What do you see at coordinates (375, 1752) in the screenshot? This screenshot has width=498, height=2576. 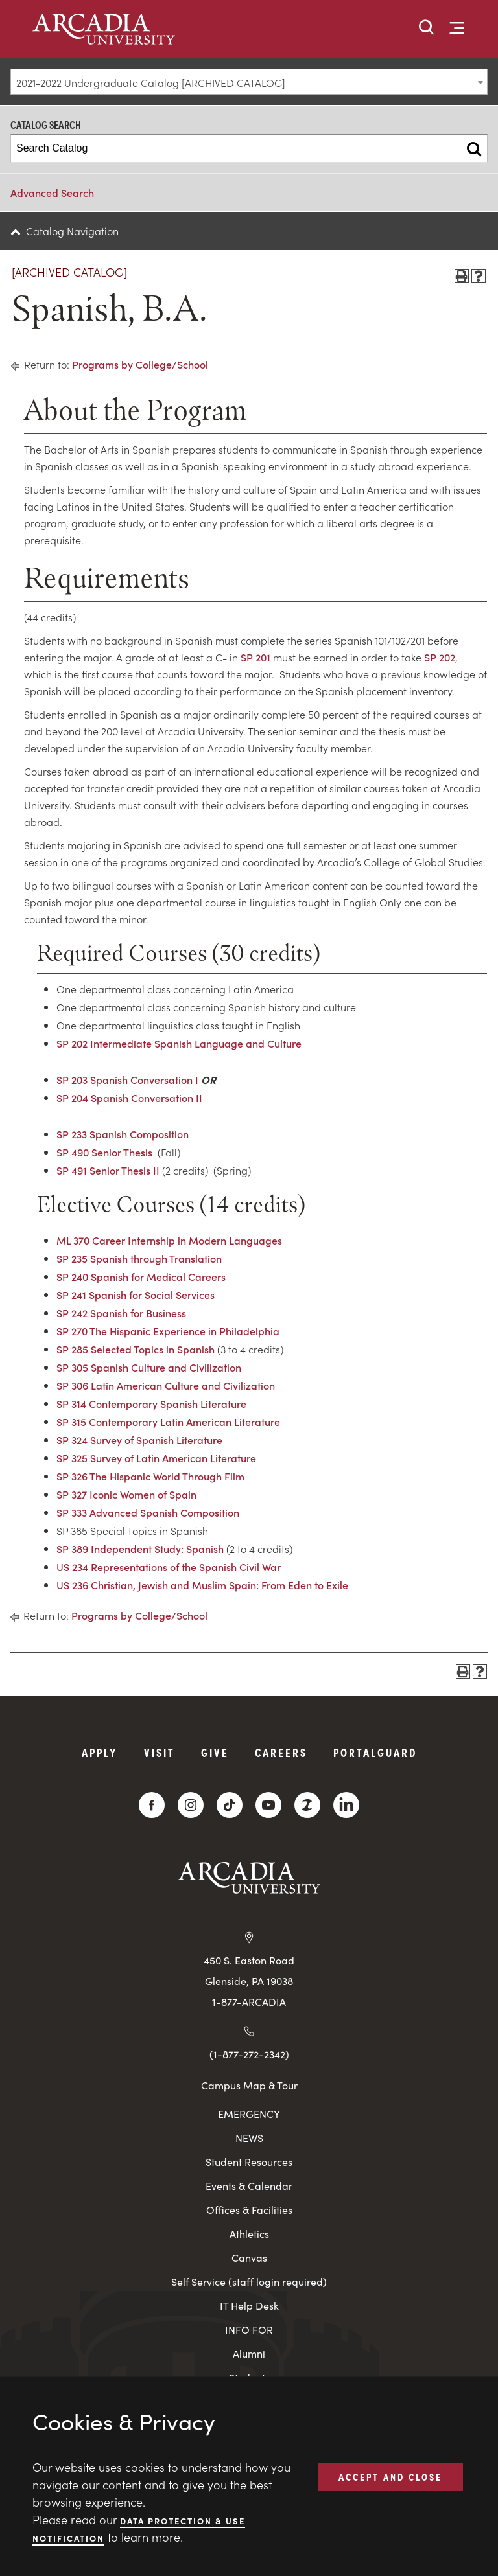 I see `PortalGuard` at bounding box center [375, 1752].